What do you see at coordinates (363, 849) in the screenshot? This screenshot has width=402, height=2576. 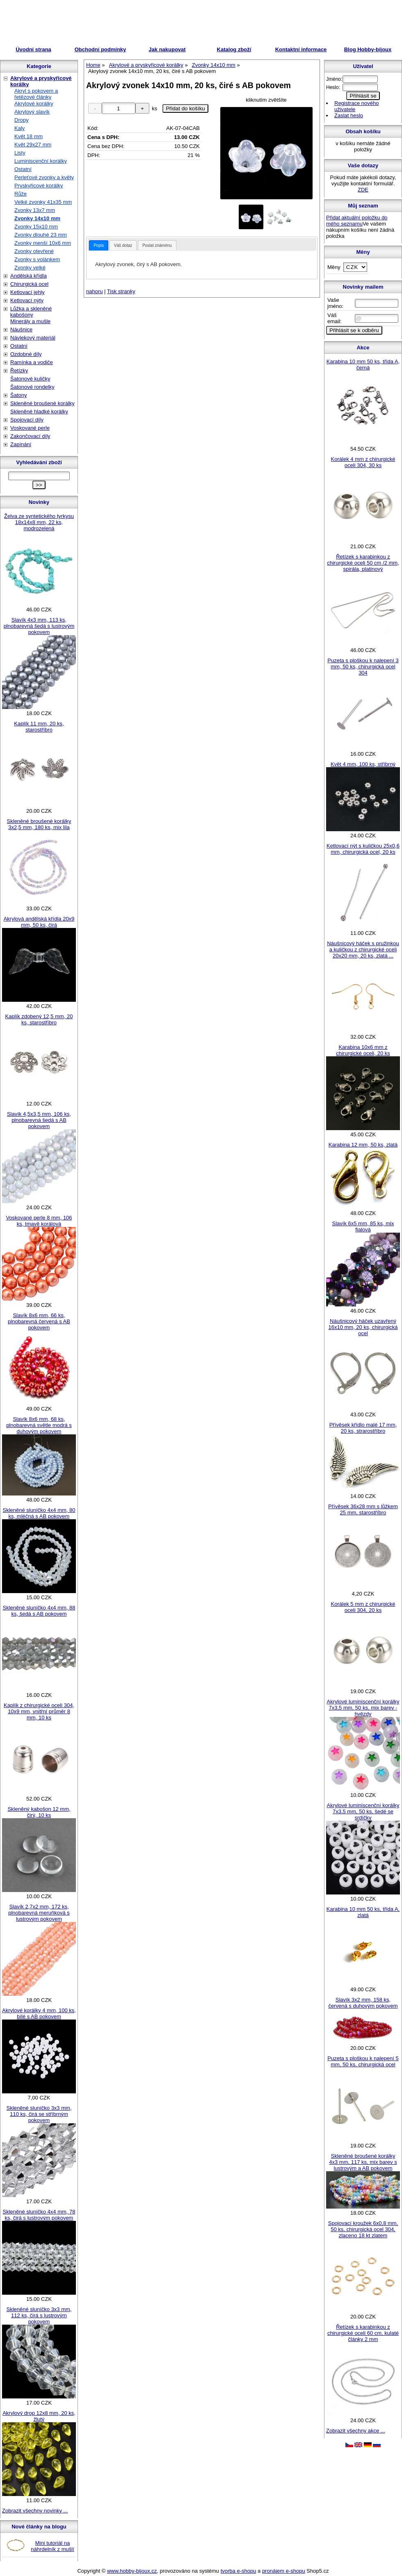 I see `Ketlovací nýt s kuličkou 25x0,6 mm, chirurgická ocel, 20 ks` at bounding box center [363, 849].